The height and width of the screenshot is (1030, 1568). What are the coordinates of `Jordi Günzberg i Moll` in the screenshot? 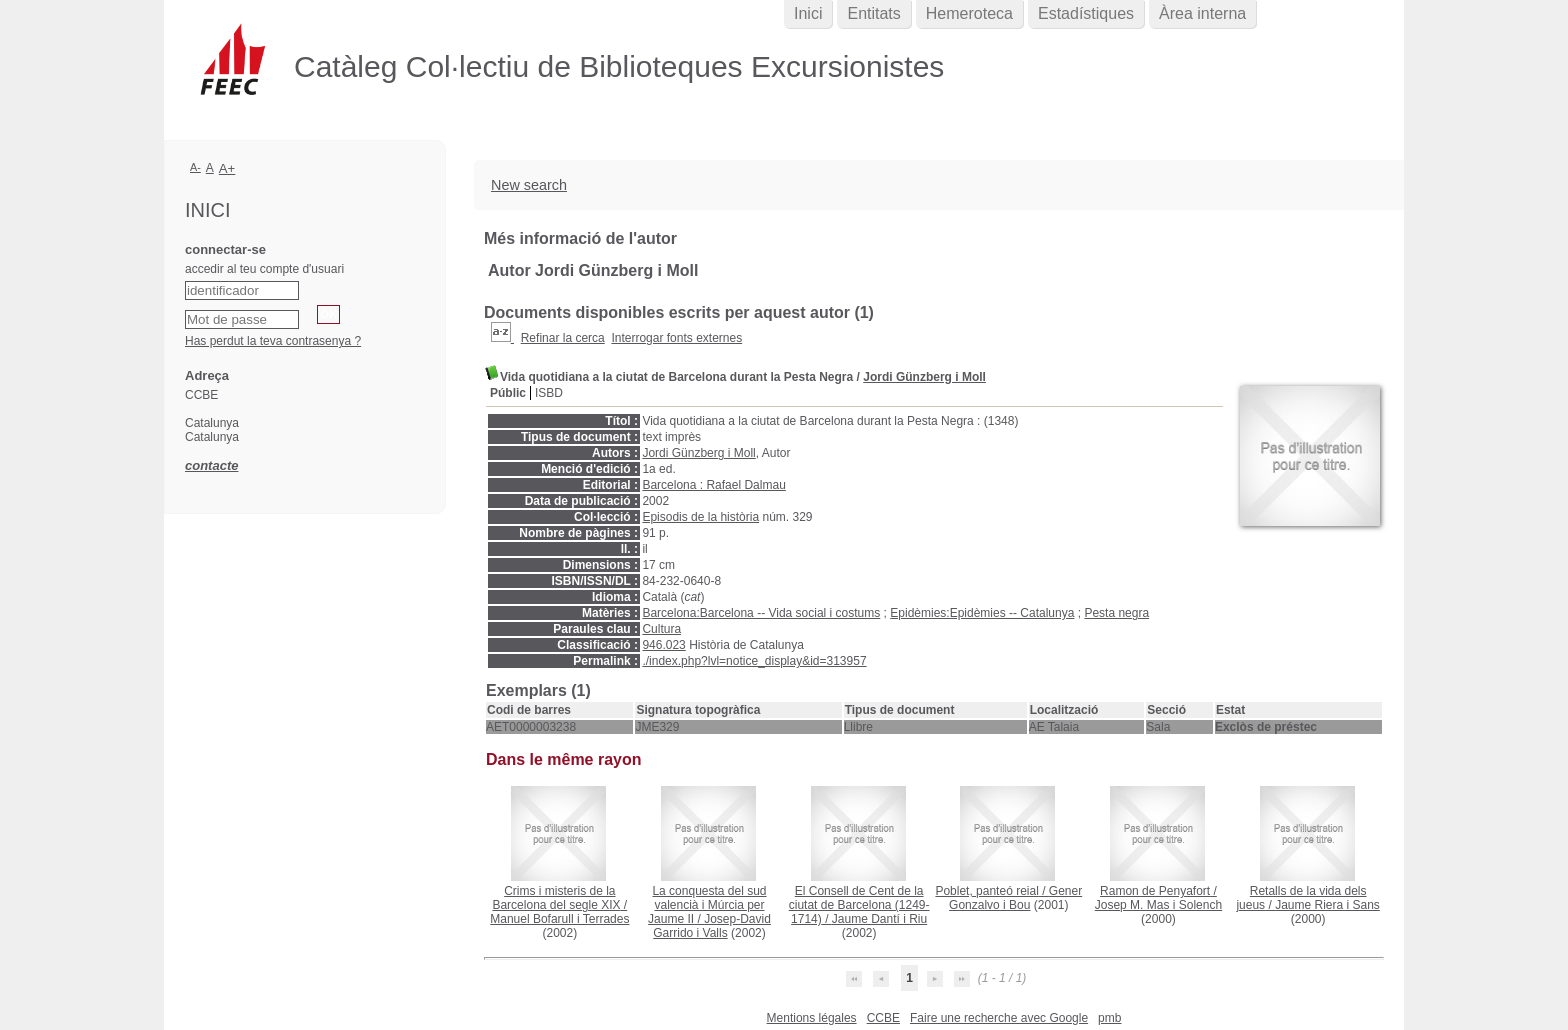 It's located at (924, 377).